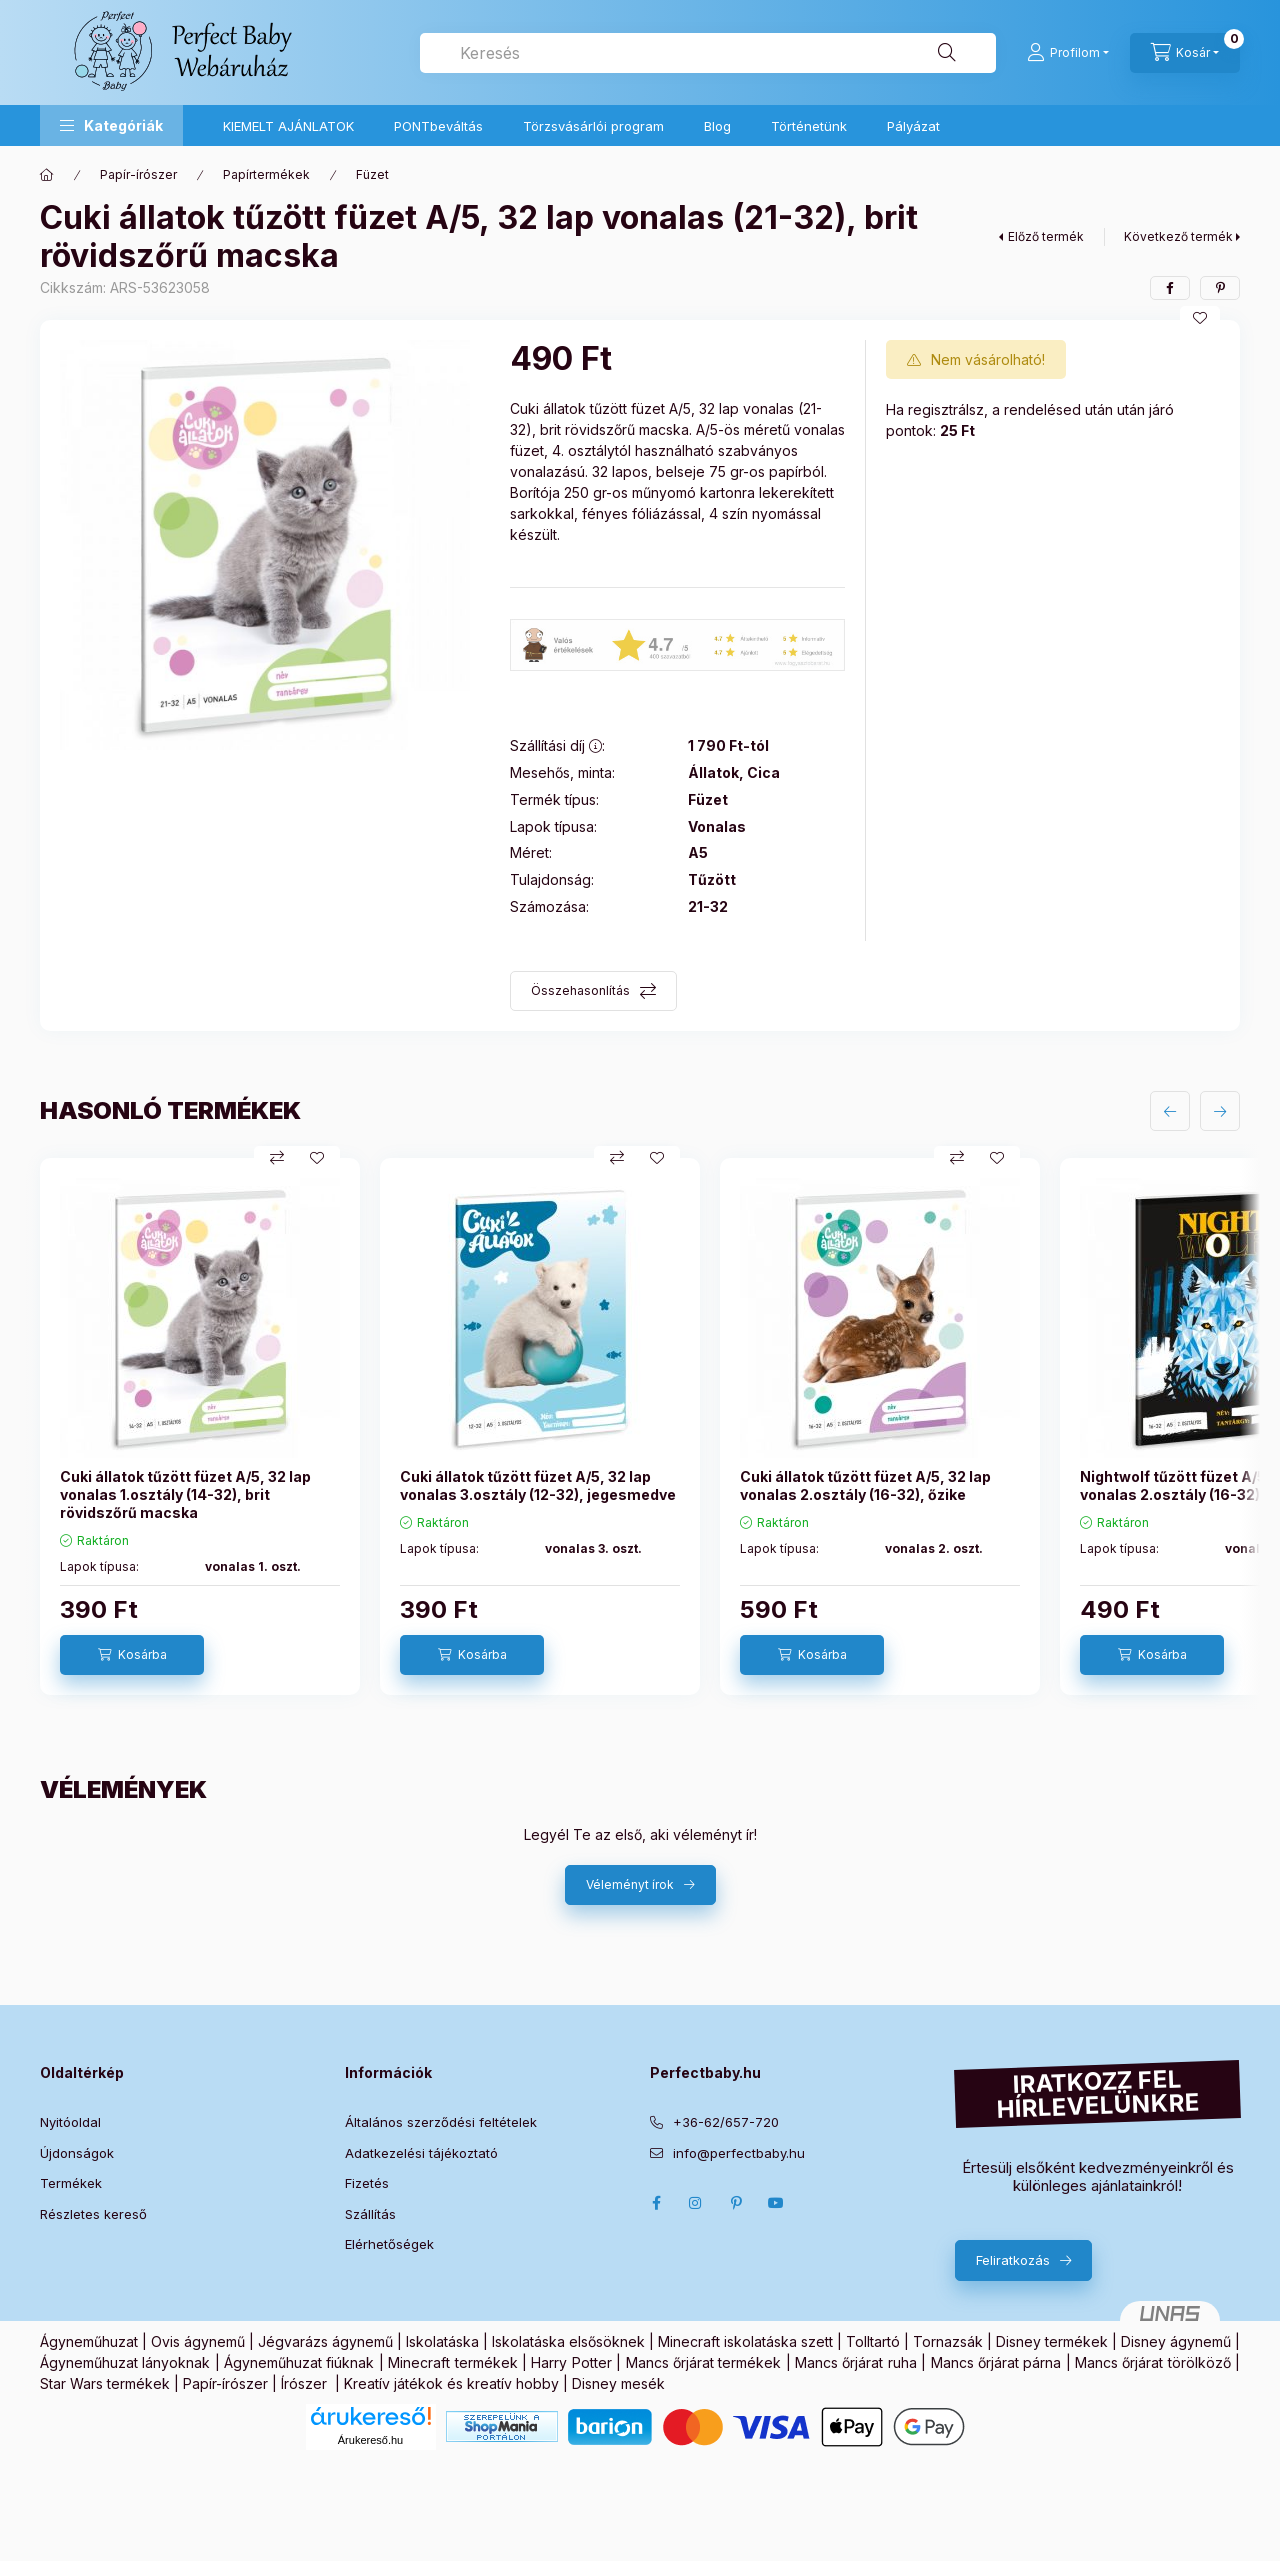 This screenshot has width=1280, height=2561. I want to click on Disney termékek, so click(1052, 2341).